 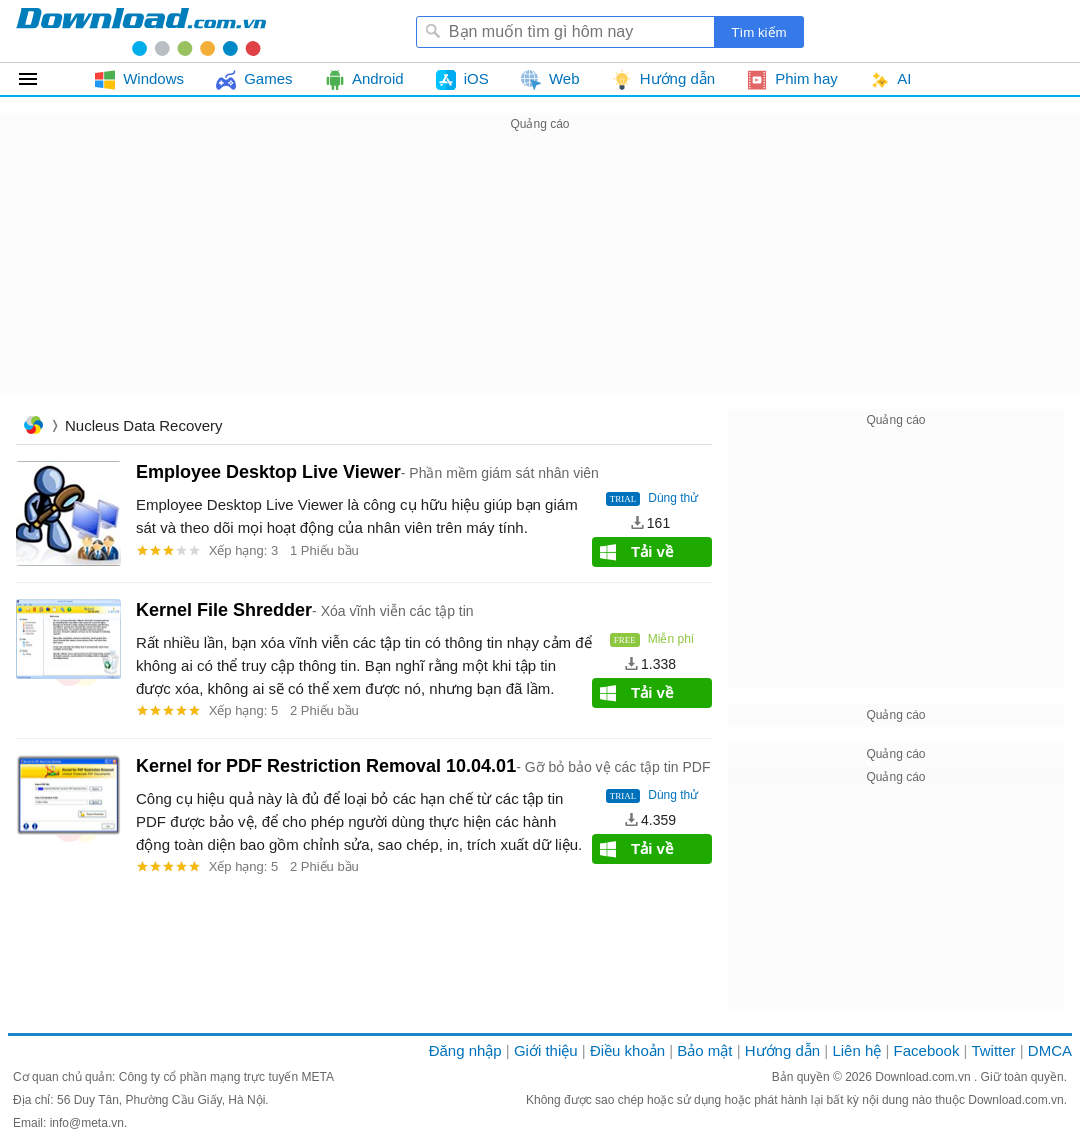 What do you see at coordinates (1050, 1050) in the screenshot?
I see `DMCA` at bounding box center [1050, 1050].